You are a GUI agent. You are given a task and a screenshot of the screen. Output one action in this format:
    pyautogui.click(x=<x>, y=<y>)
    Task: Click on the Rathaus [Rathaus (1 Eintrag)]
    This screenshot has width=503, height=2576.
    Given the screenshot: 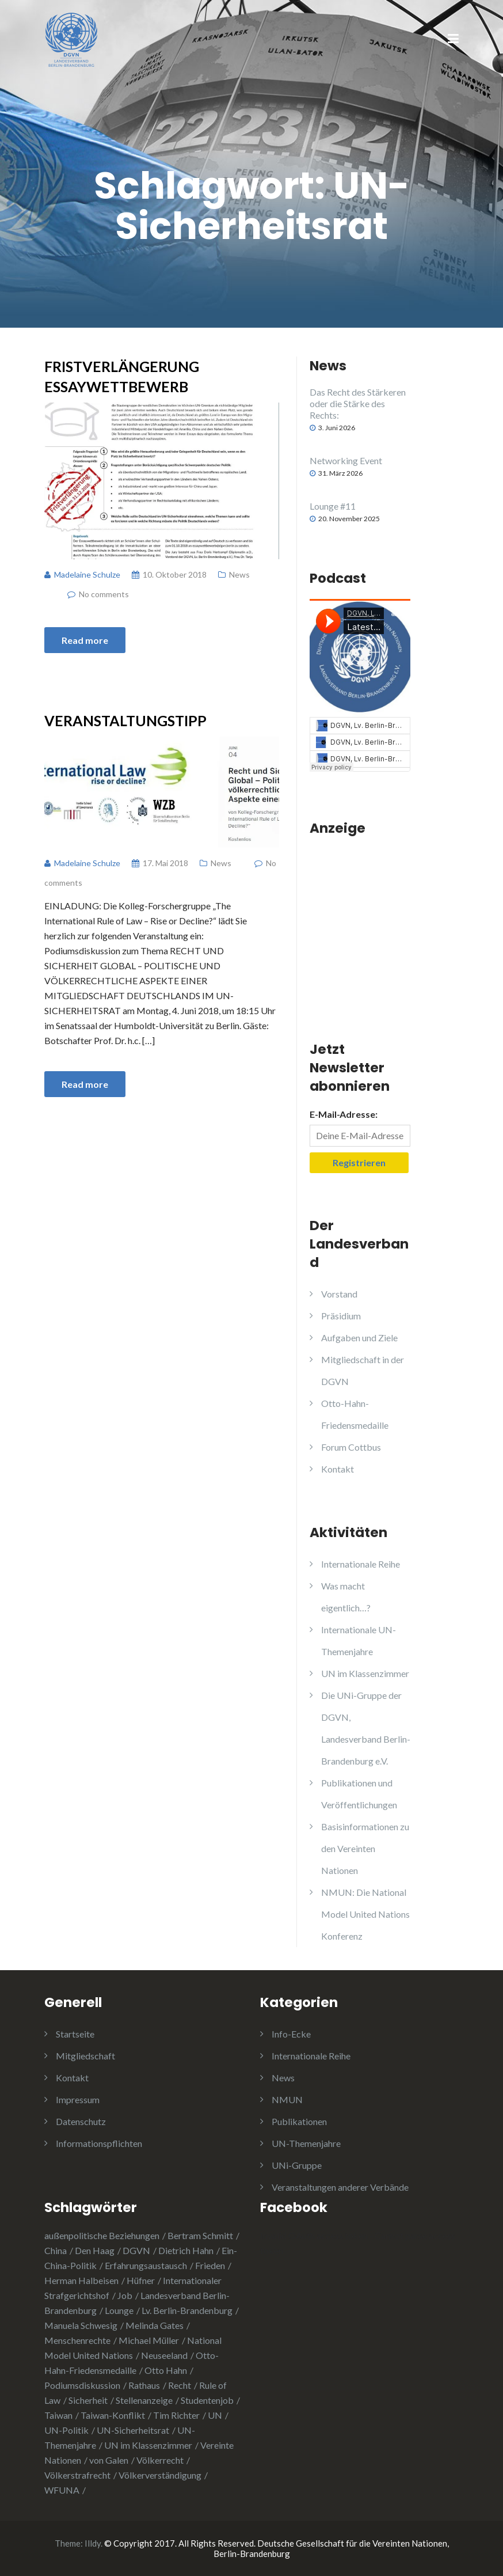 What is the action you would take?
    pyautogui.click(x=144, y=2385)
    